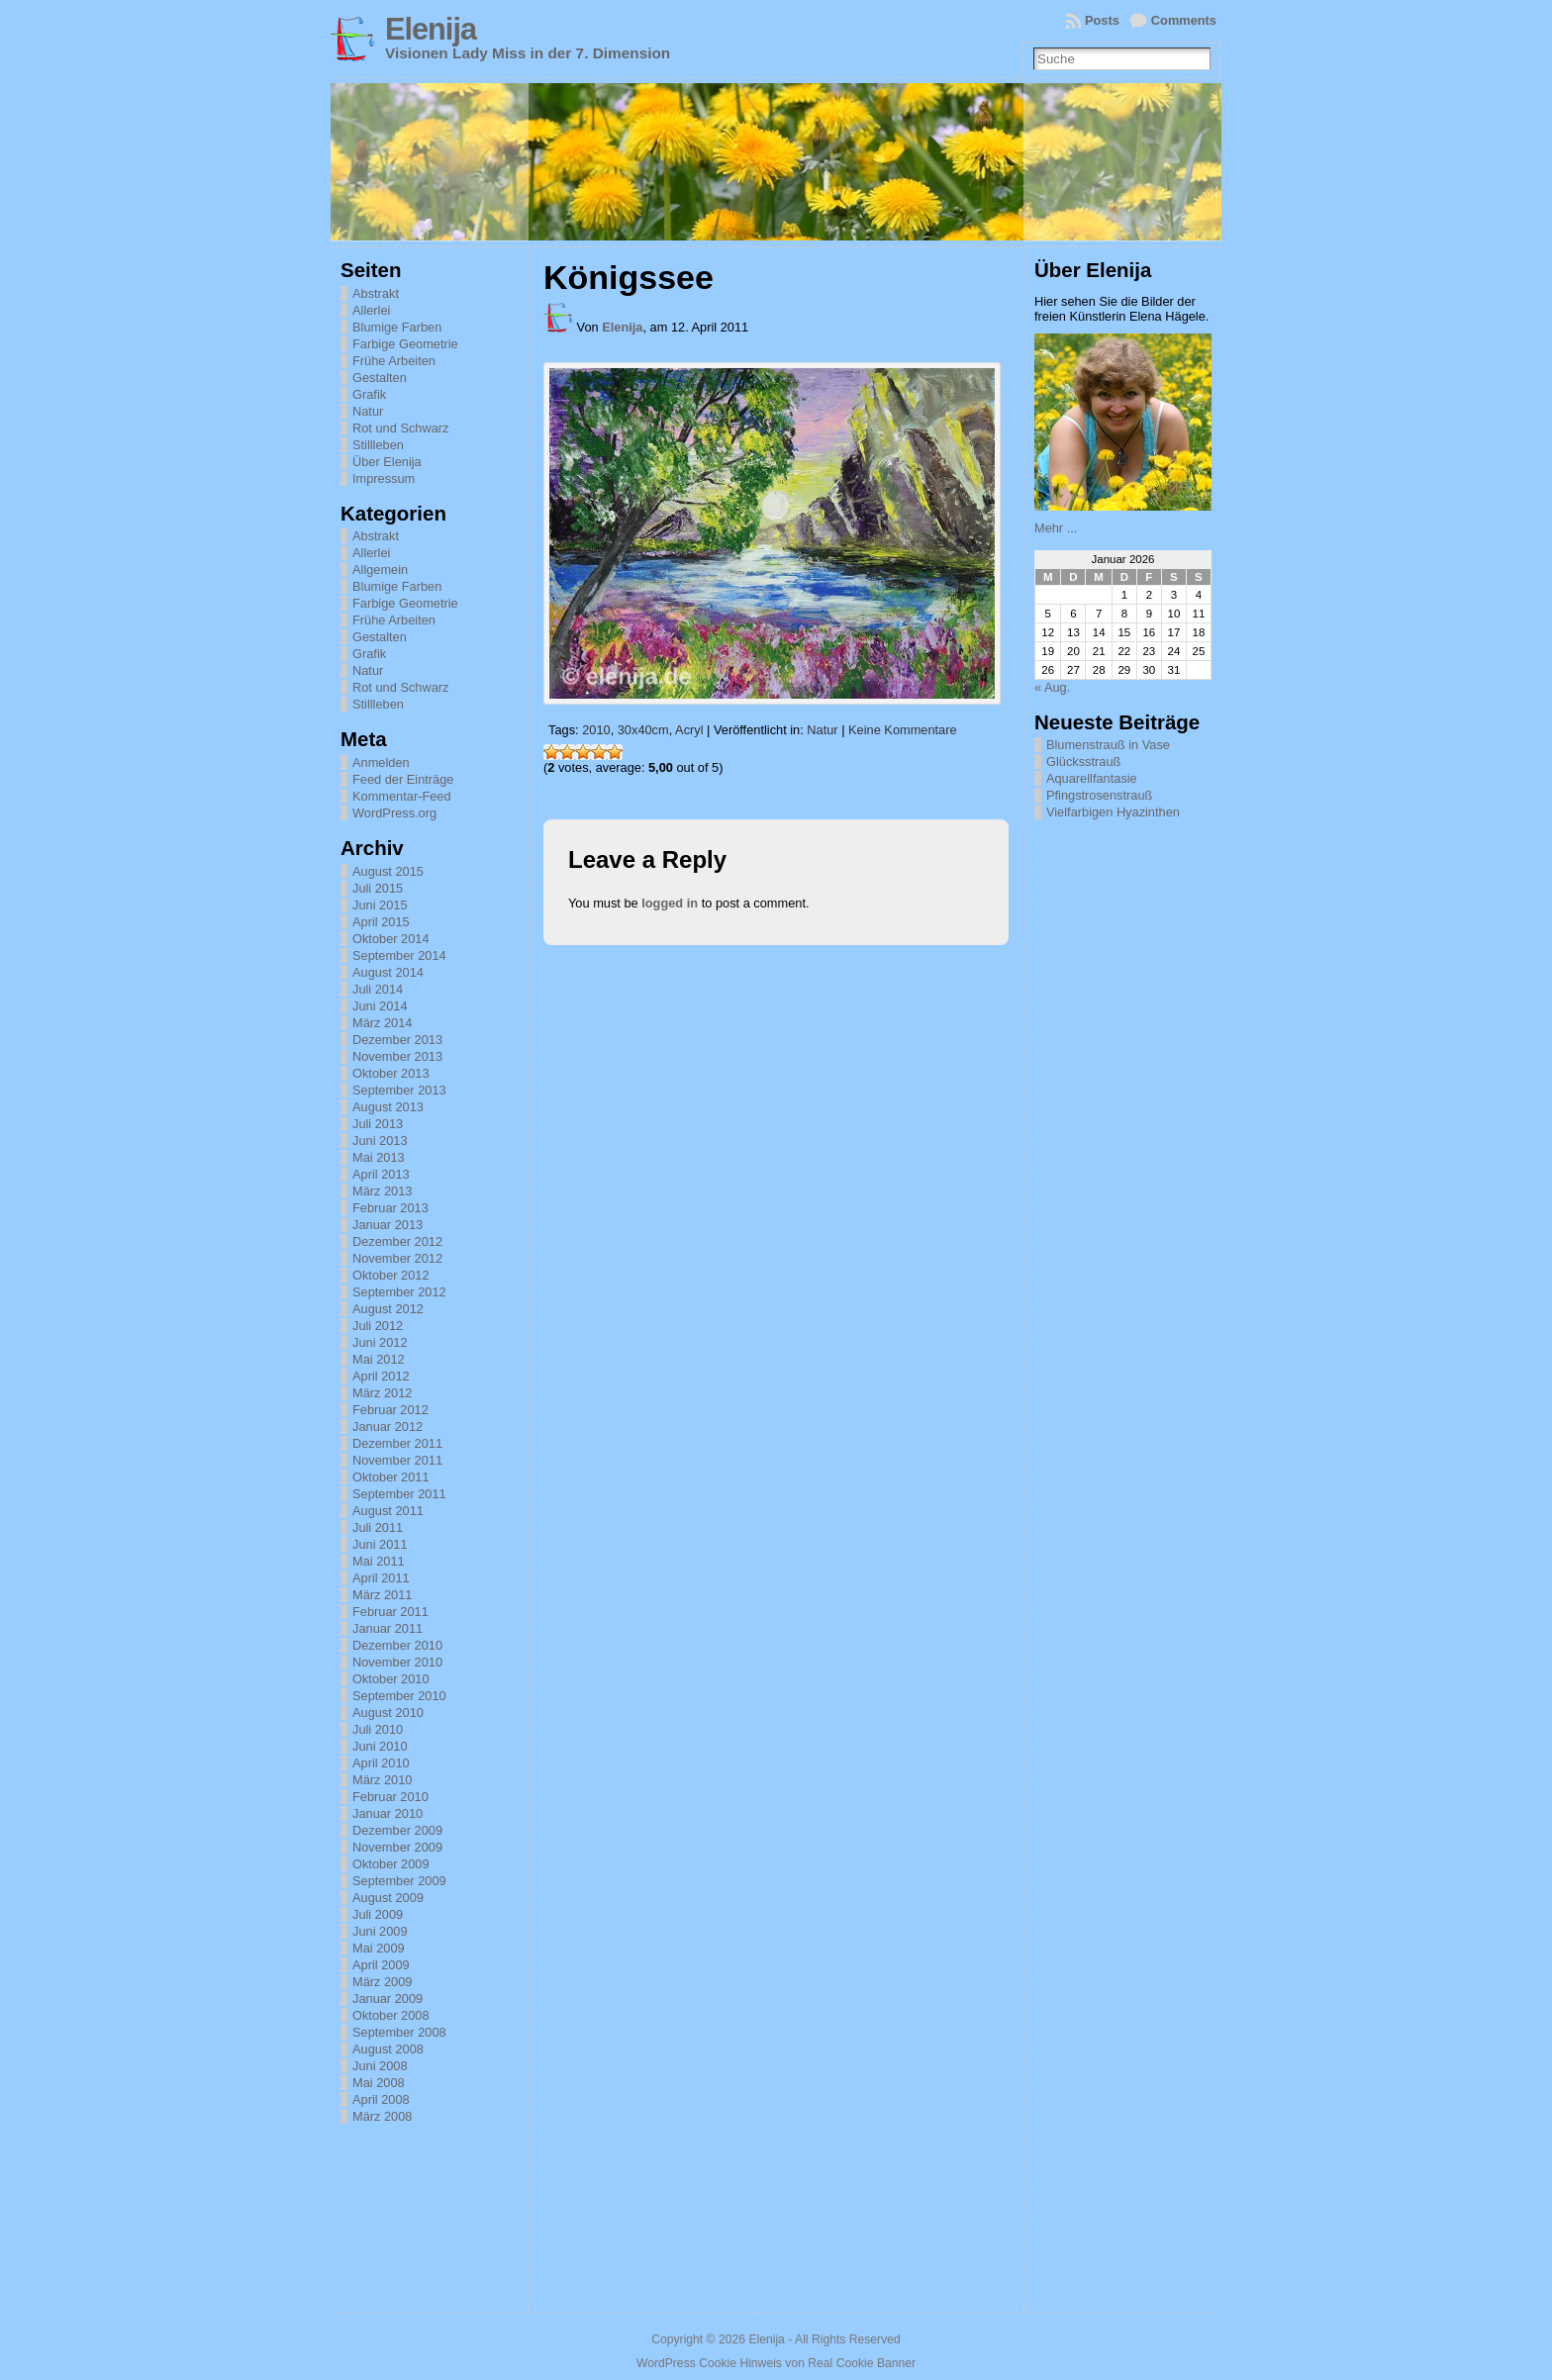  What do you see at coordinates (391, 938) in the screenshot?
I see `Oktober 2014` at bounding box center [391, 938].